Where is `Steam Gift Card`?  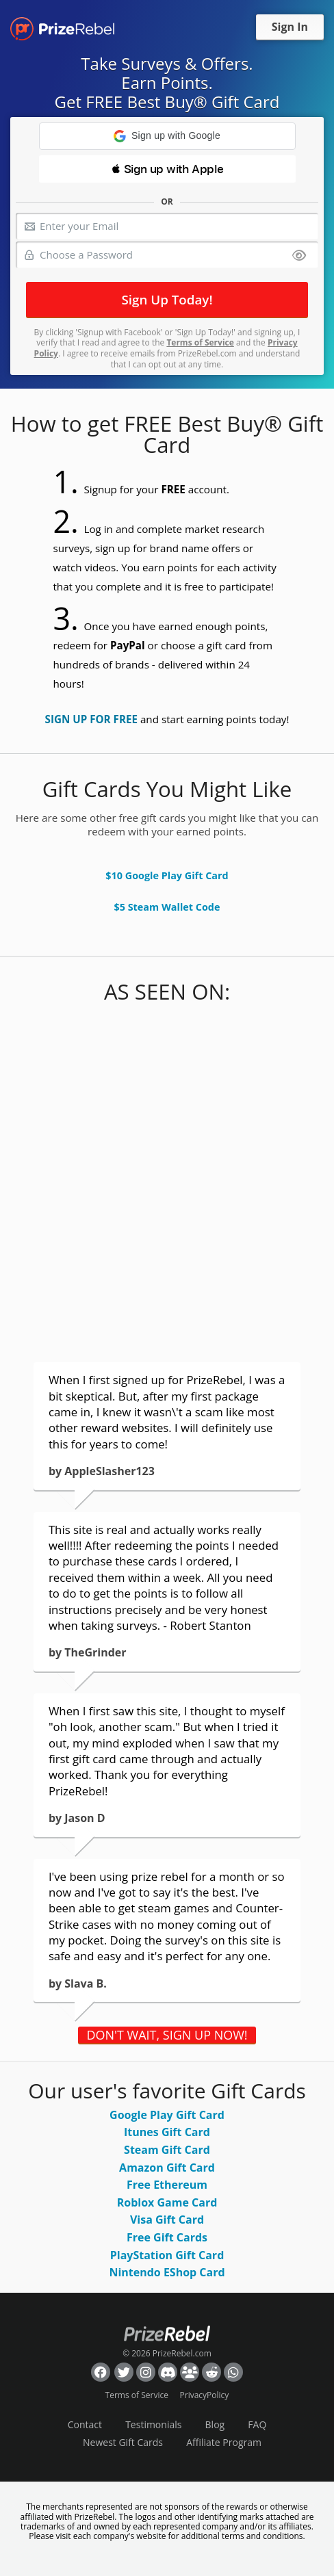 Steam Gift Card is located at coordinates (167, 2149).